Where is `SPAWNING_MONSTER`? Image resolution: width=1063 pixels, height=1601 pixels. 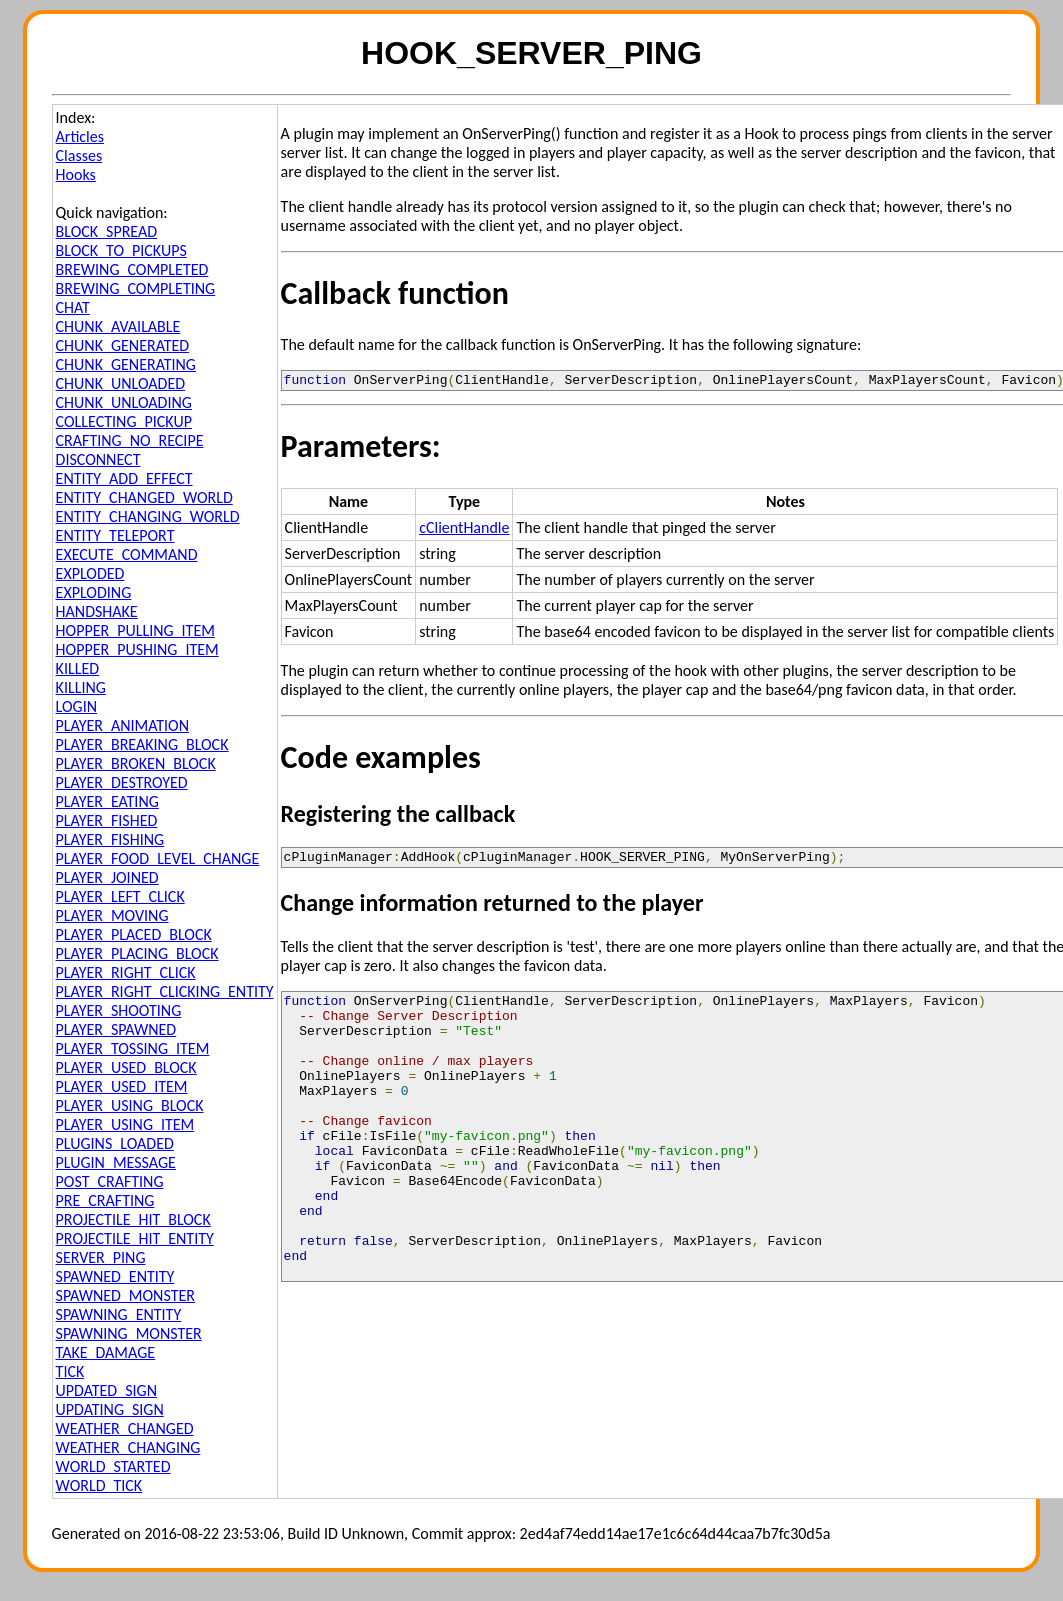
SPAWNING_MONSTER is located at coordinates (129, 1333).